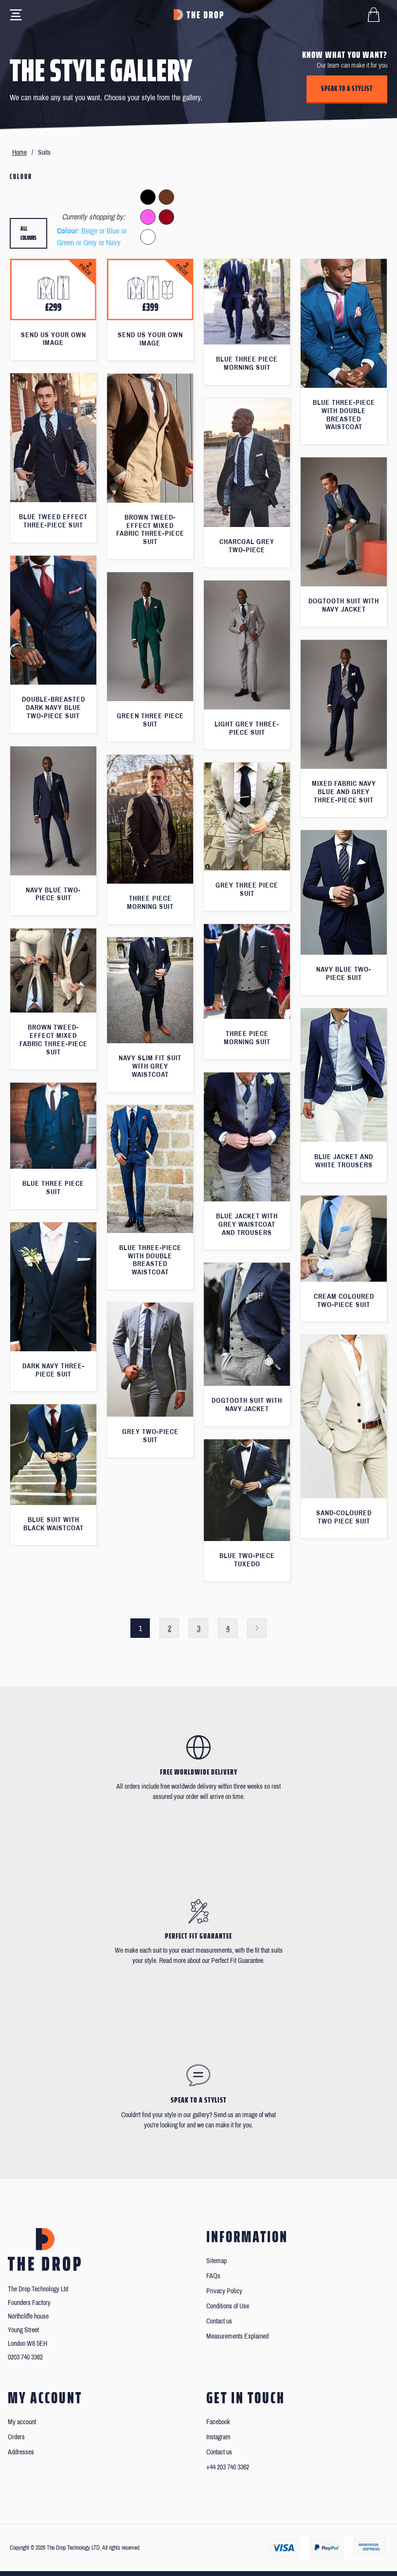 This screenshot has height=2576, width=397. What do you see at coordinates (257, 1628) in the screenshot?
I see `Next` at bounding box center [257, 1628].